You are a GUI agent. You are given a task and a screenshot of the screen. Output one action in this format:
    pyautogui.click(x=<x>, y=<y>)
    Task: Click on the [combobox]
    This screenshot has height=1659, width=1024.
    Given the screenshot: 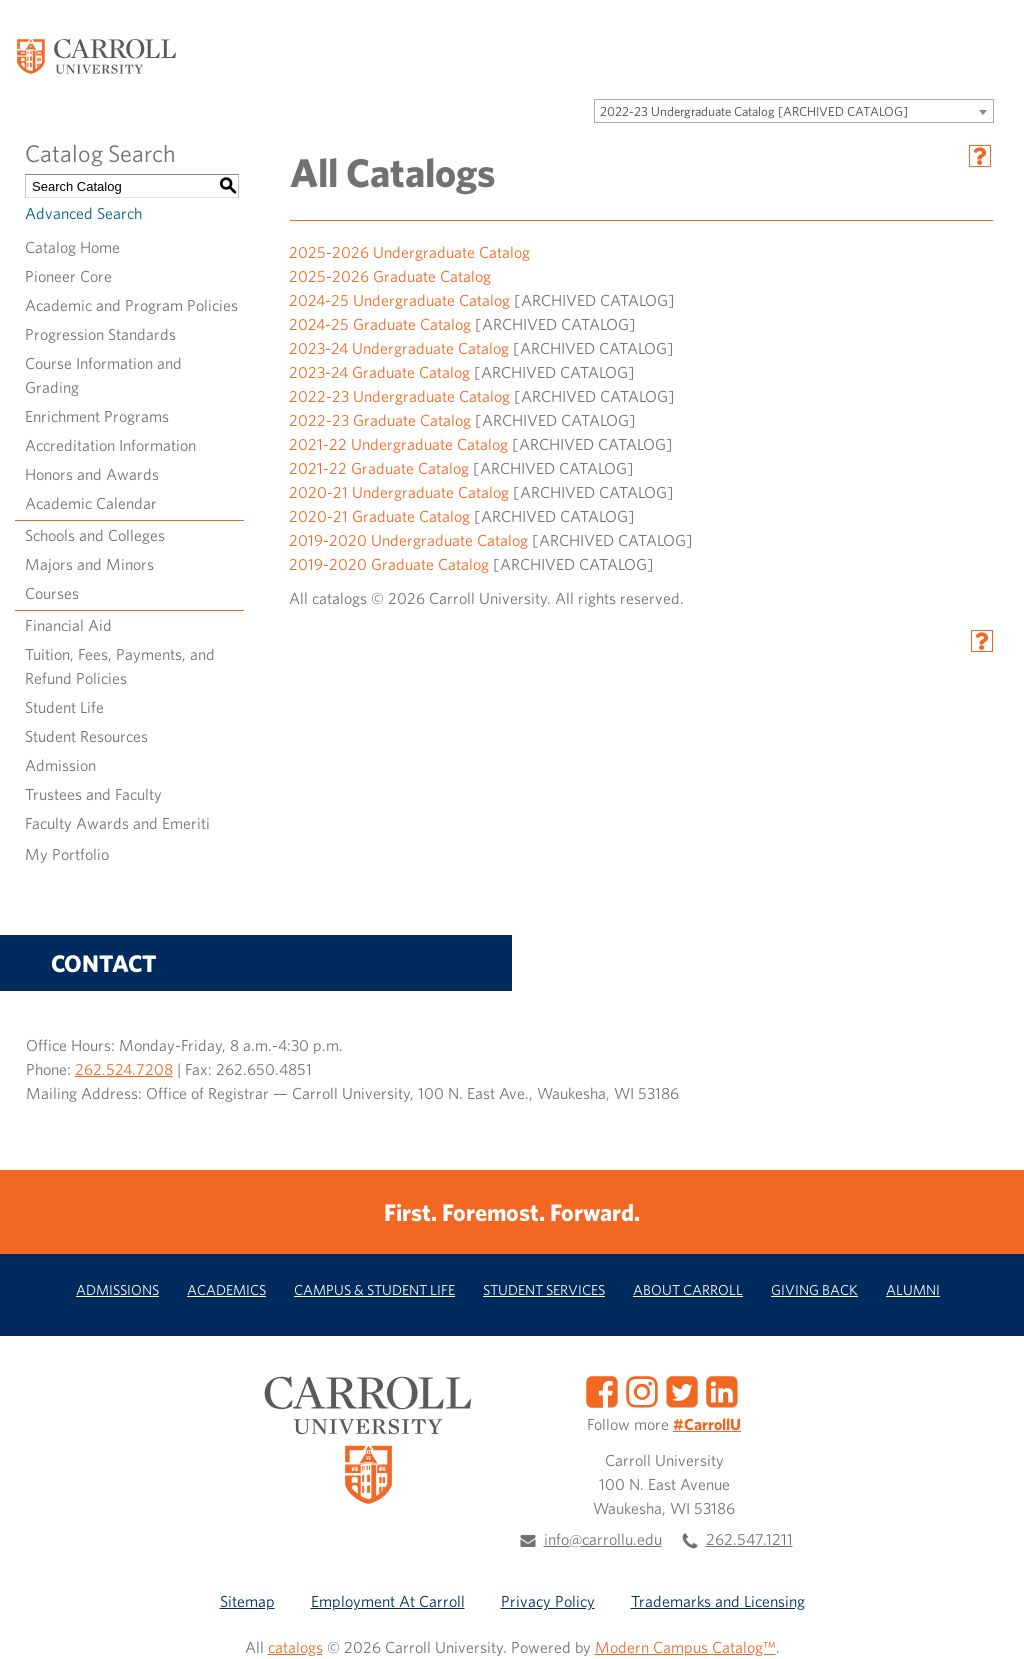 What is the action you would take?
    pyautogui.click(x=794, y=111)
    